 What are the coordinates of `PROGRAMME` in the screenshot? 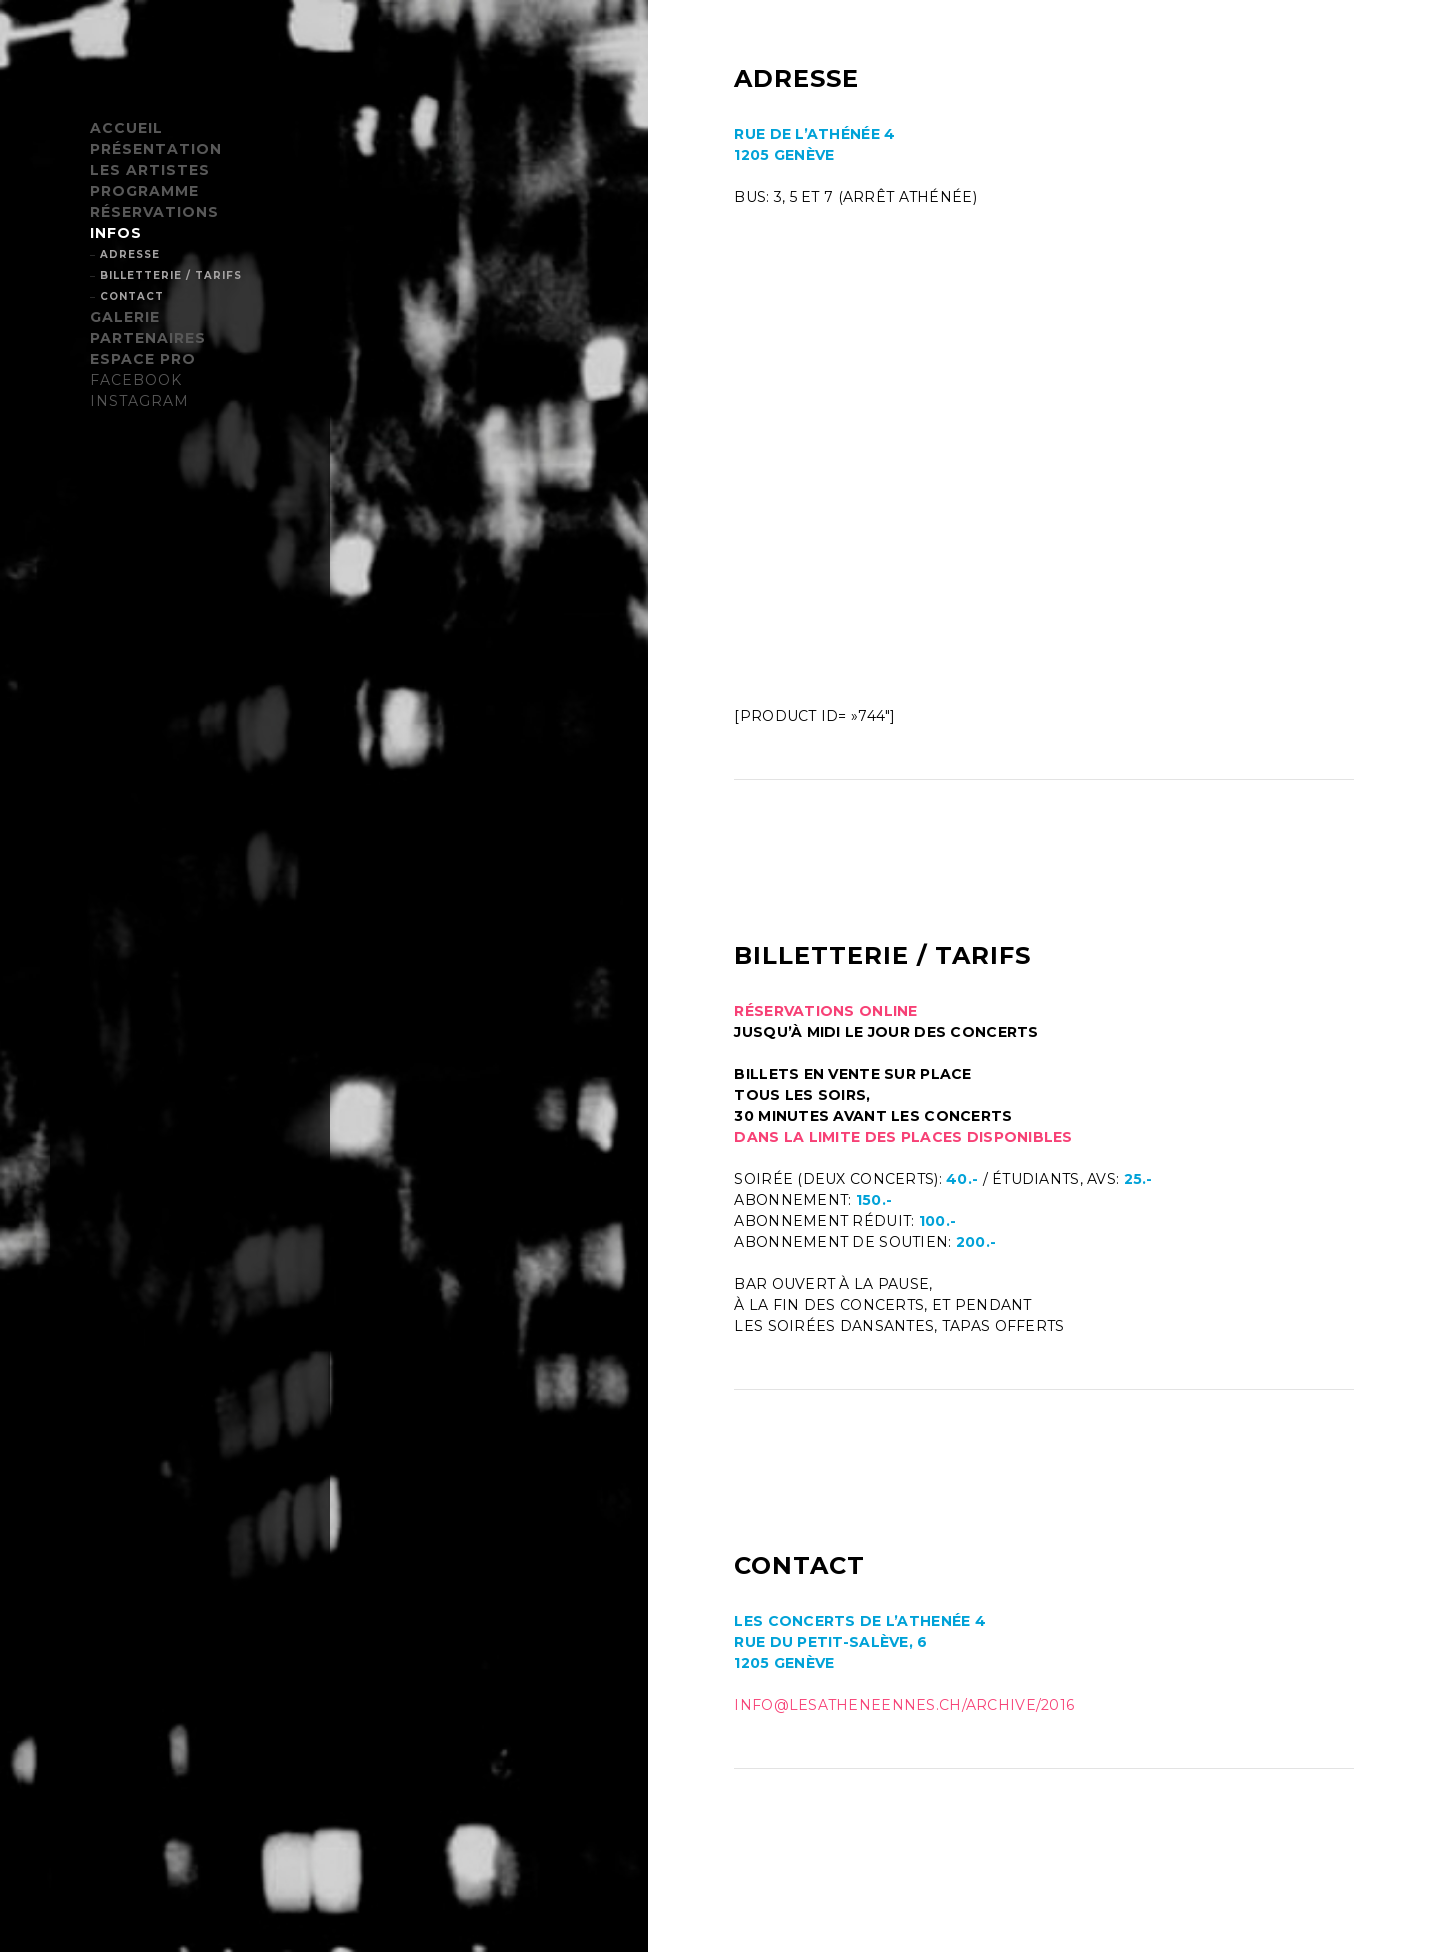 It's located at (144, 191).